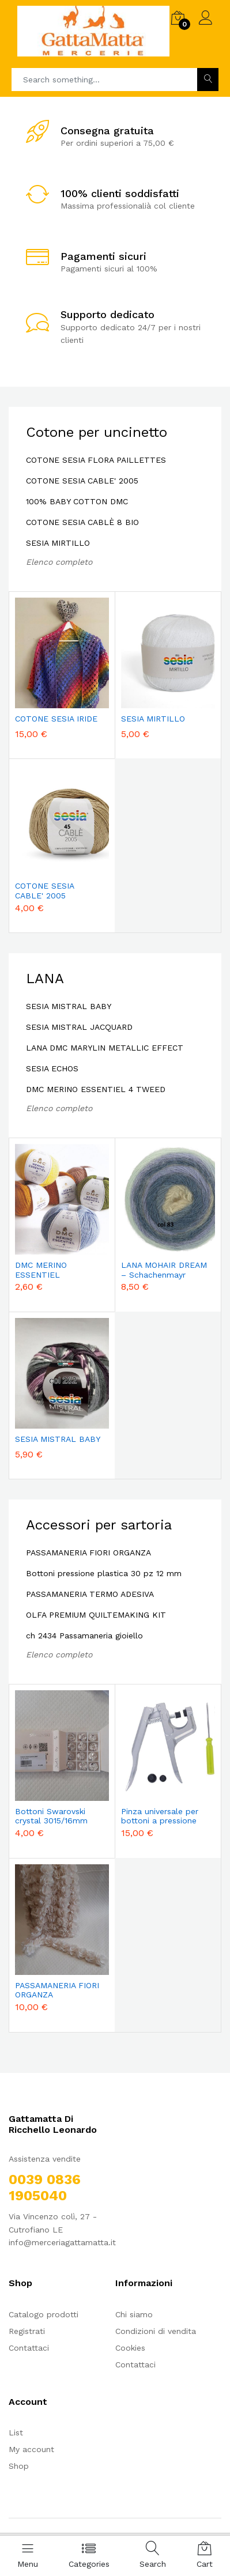 This screenshot has height=2576, width=230. Describe the element at coordinates (104, 1047) in the screenshot. I see `LANA DMC MARYLIN METALLIC EFFECT` at that location.